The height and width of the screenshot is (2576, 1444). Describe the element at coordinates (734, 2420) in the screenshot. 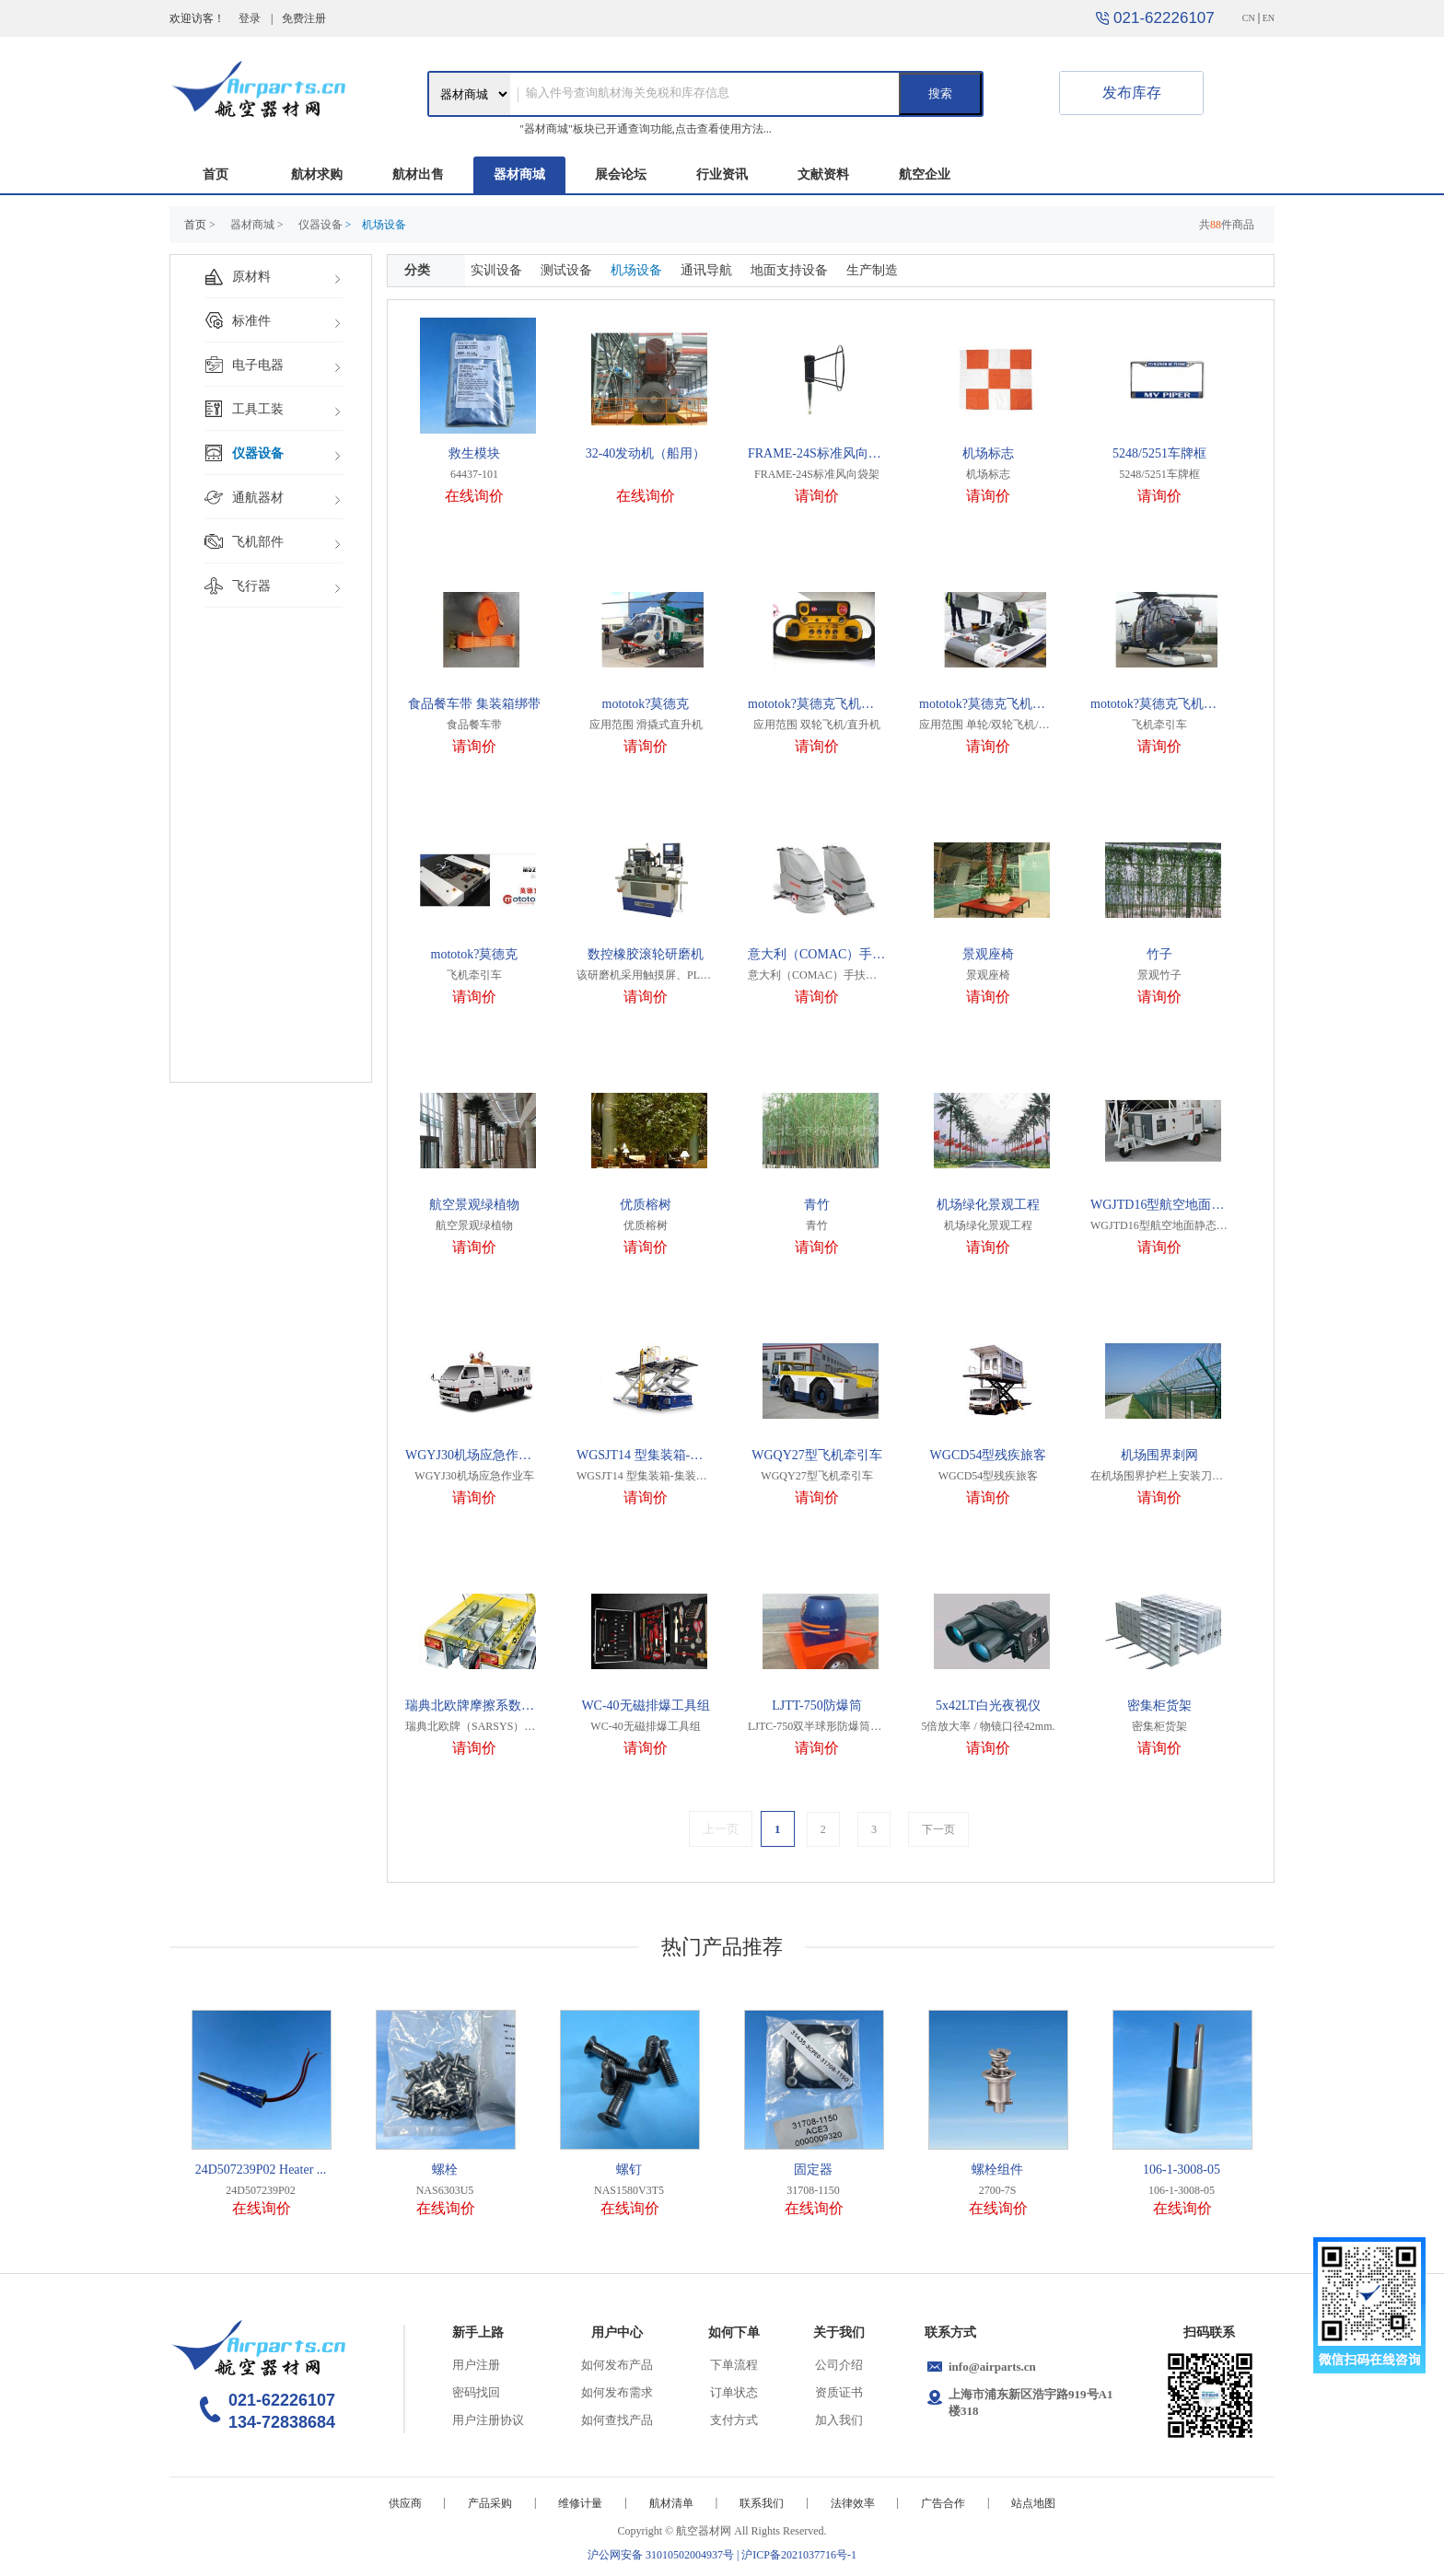

I see `支付方式` at that location.